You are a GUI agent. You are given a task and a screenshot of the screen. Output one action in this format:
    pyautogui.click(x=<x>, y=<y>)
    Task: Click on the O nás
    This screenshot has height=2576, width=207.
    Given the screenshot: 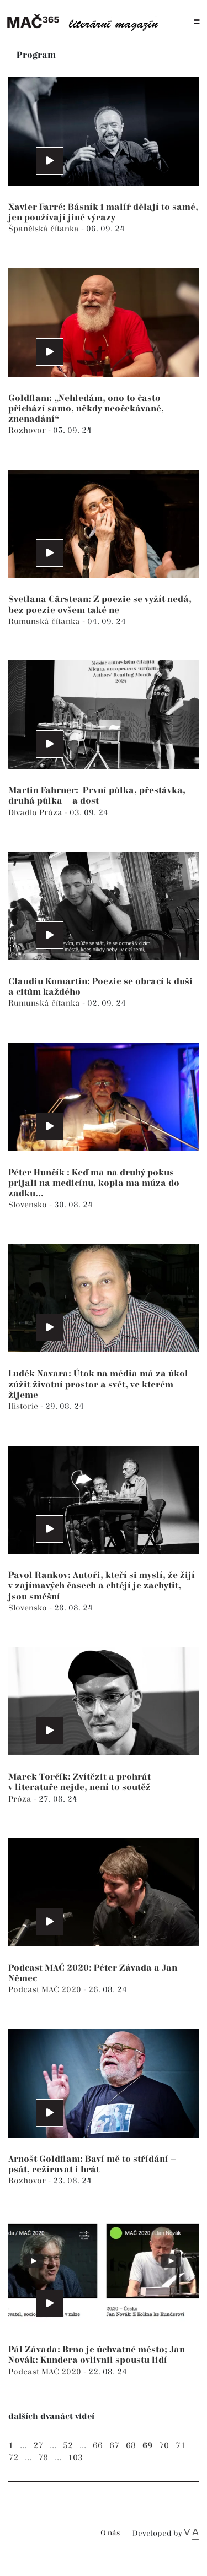 What is the action you would take?
    pyautogui.click(x=110, y=2533)
    